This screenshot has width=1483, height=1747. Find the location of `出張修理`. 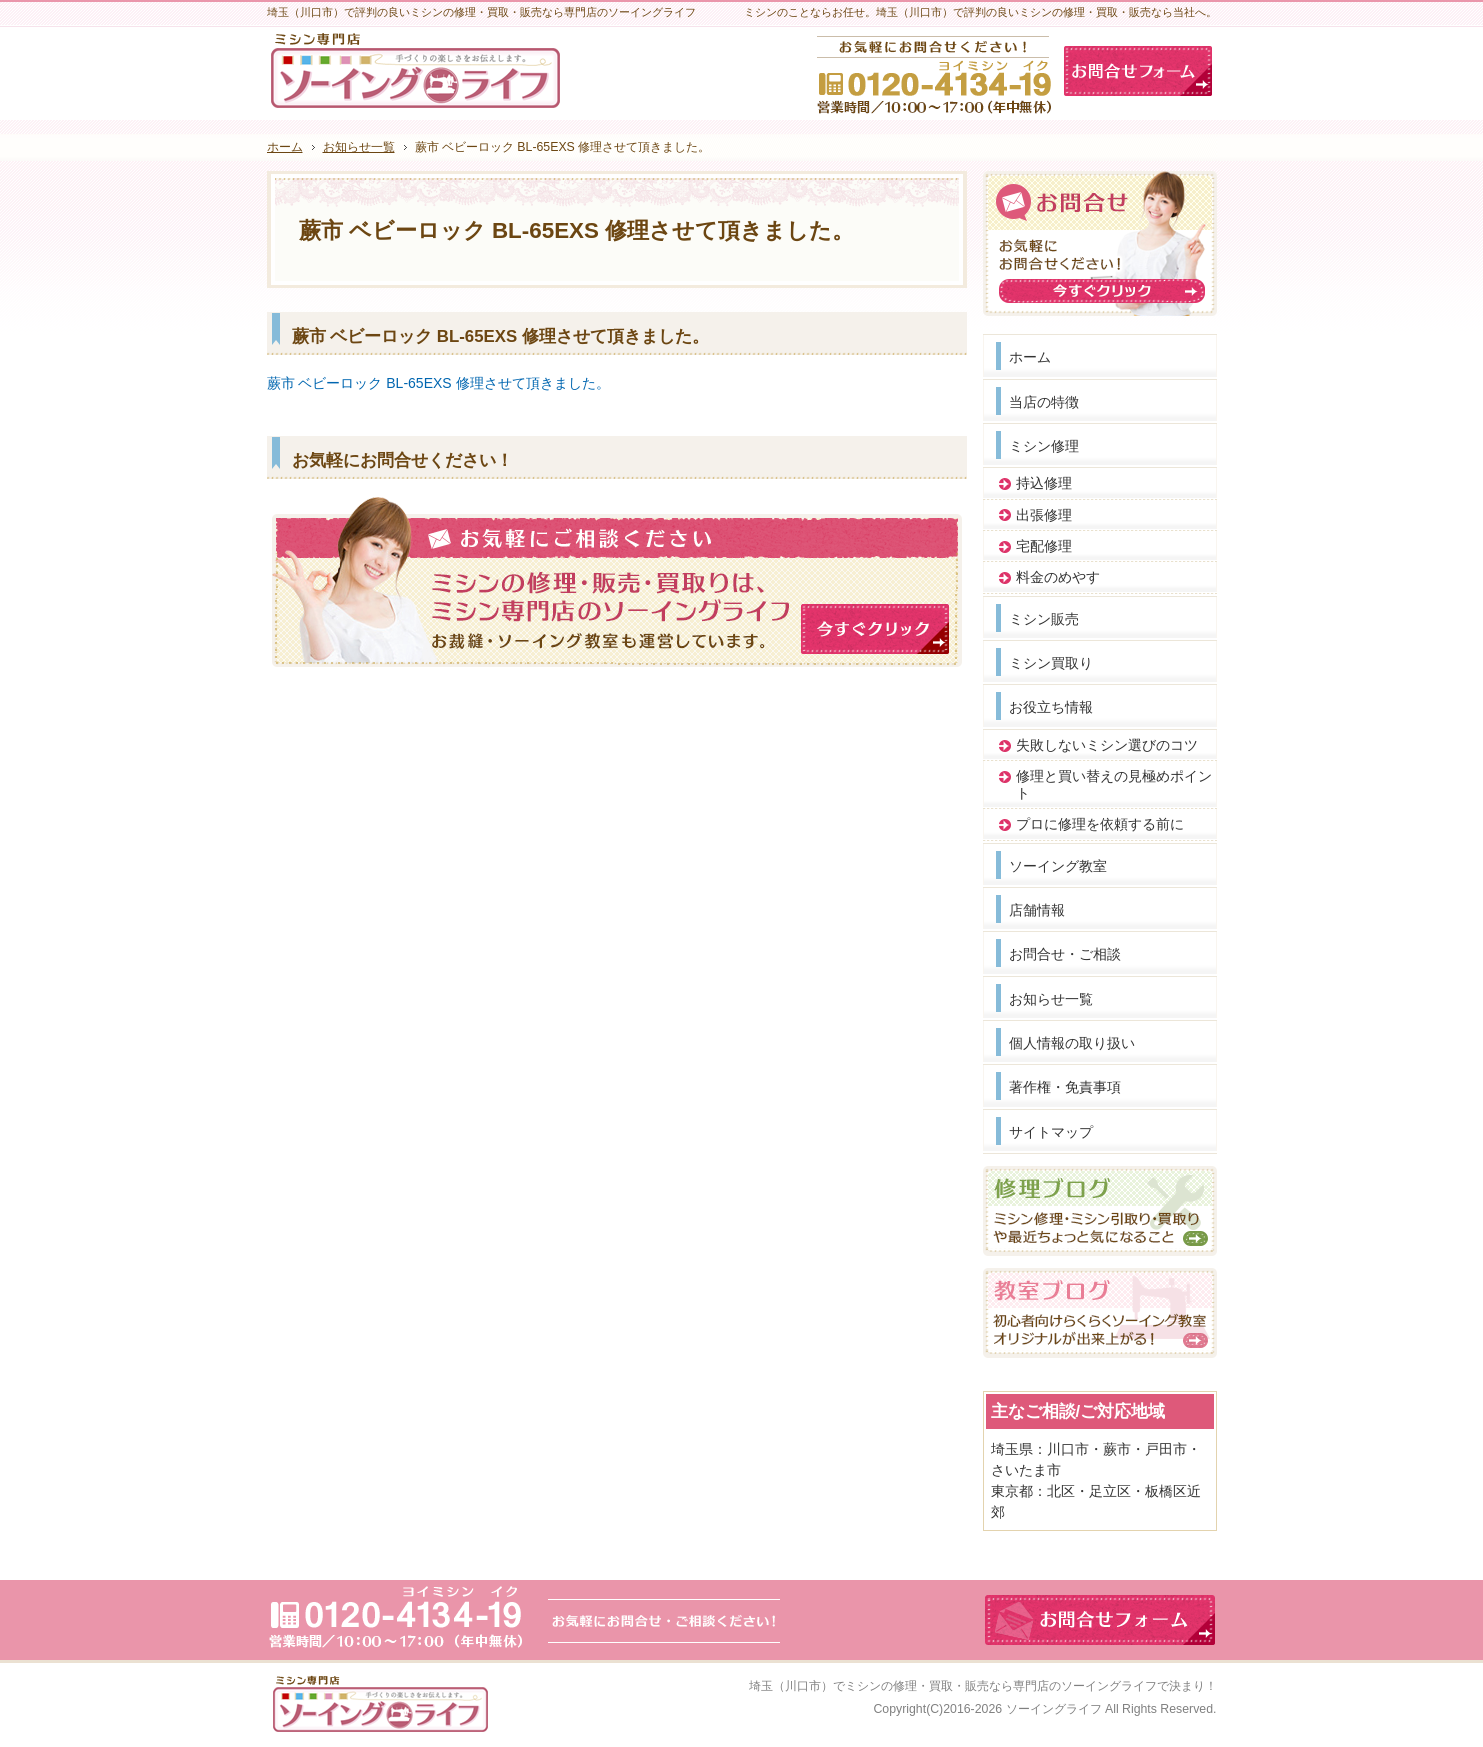

出張修理 is located at coordinates (1044, 515).